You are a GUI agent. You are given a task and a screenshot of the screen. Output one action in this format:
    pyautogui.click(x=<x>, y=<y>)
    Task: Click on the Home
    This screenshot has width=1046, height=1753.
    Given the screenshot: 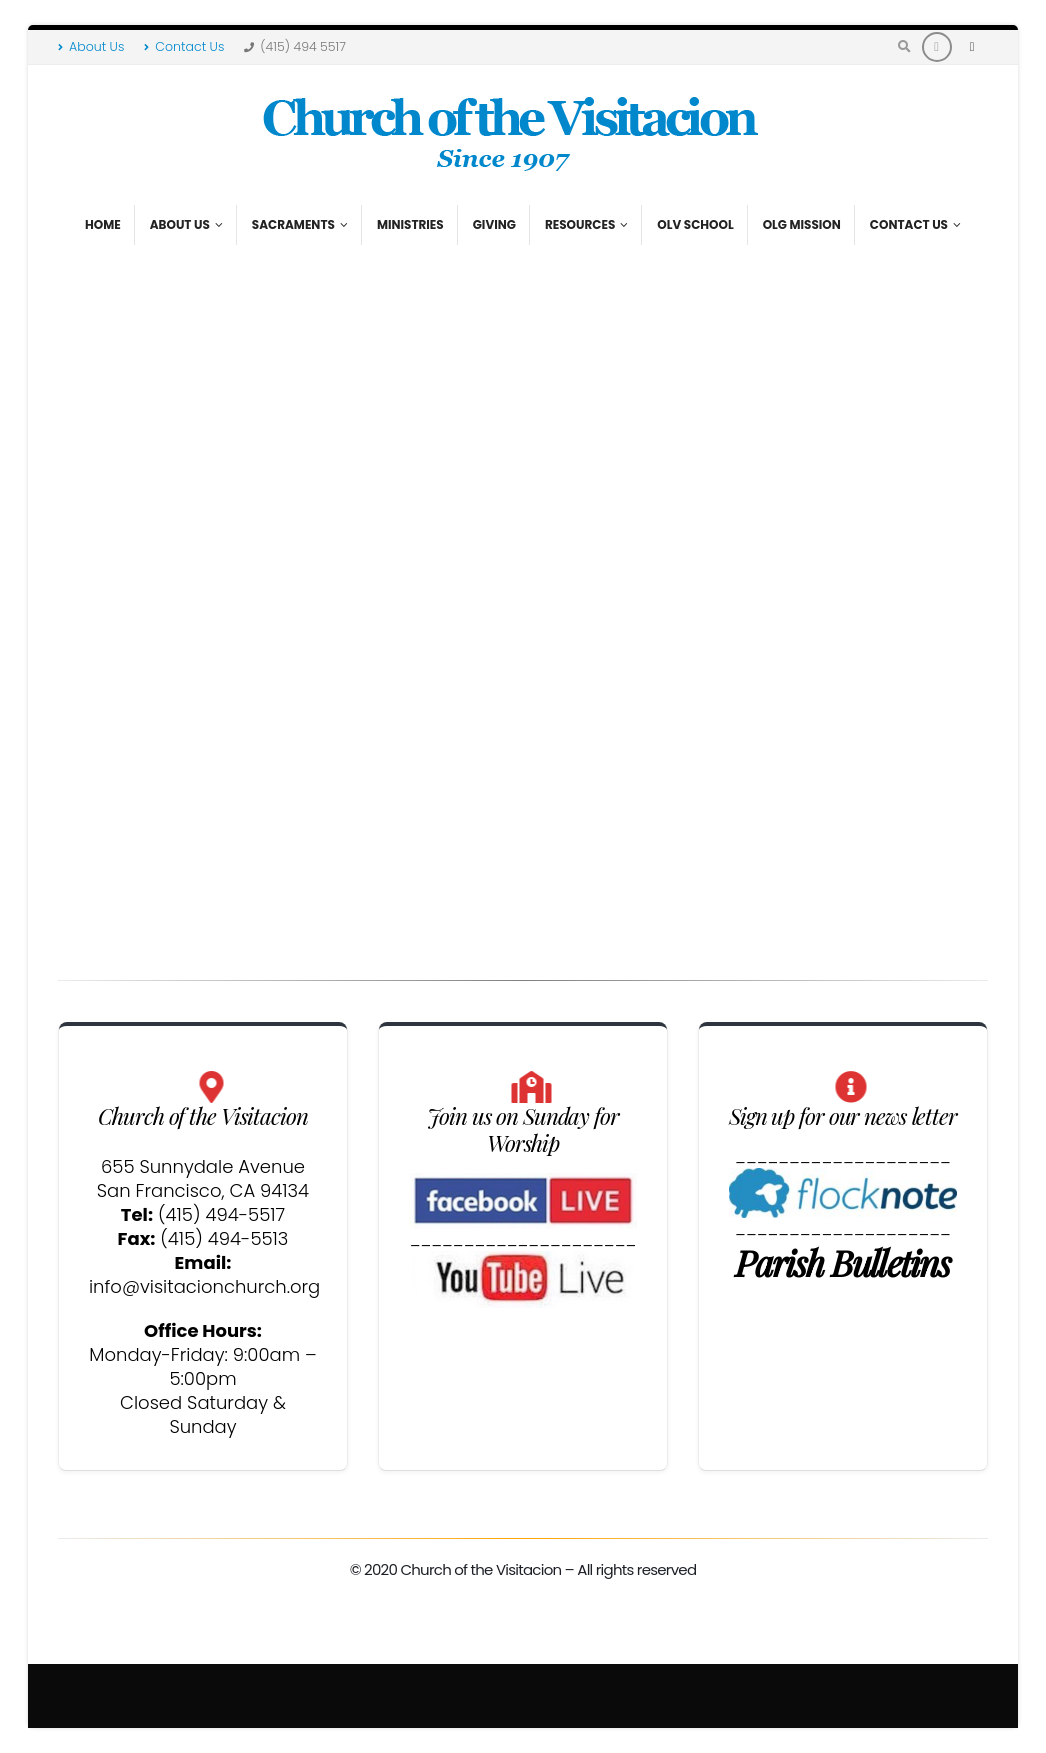 What is the action you would take?
    pyautogui.click(x=103, y=224)
    